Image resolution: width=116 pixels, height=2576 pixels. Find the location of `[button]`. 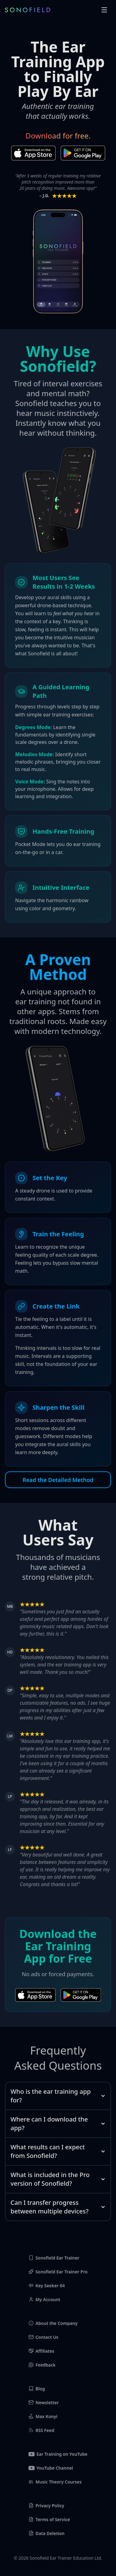

[button] is located at coordinates (104, 10).